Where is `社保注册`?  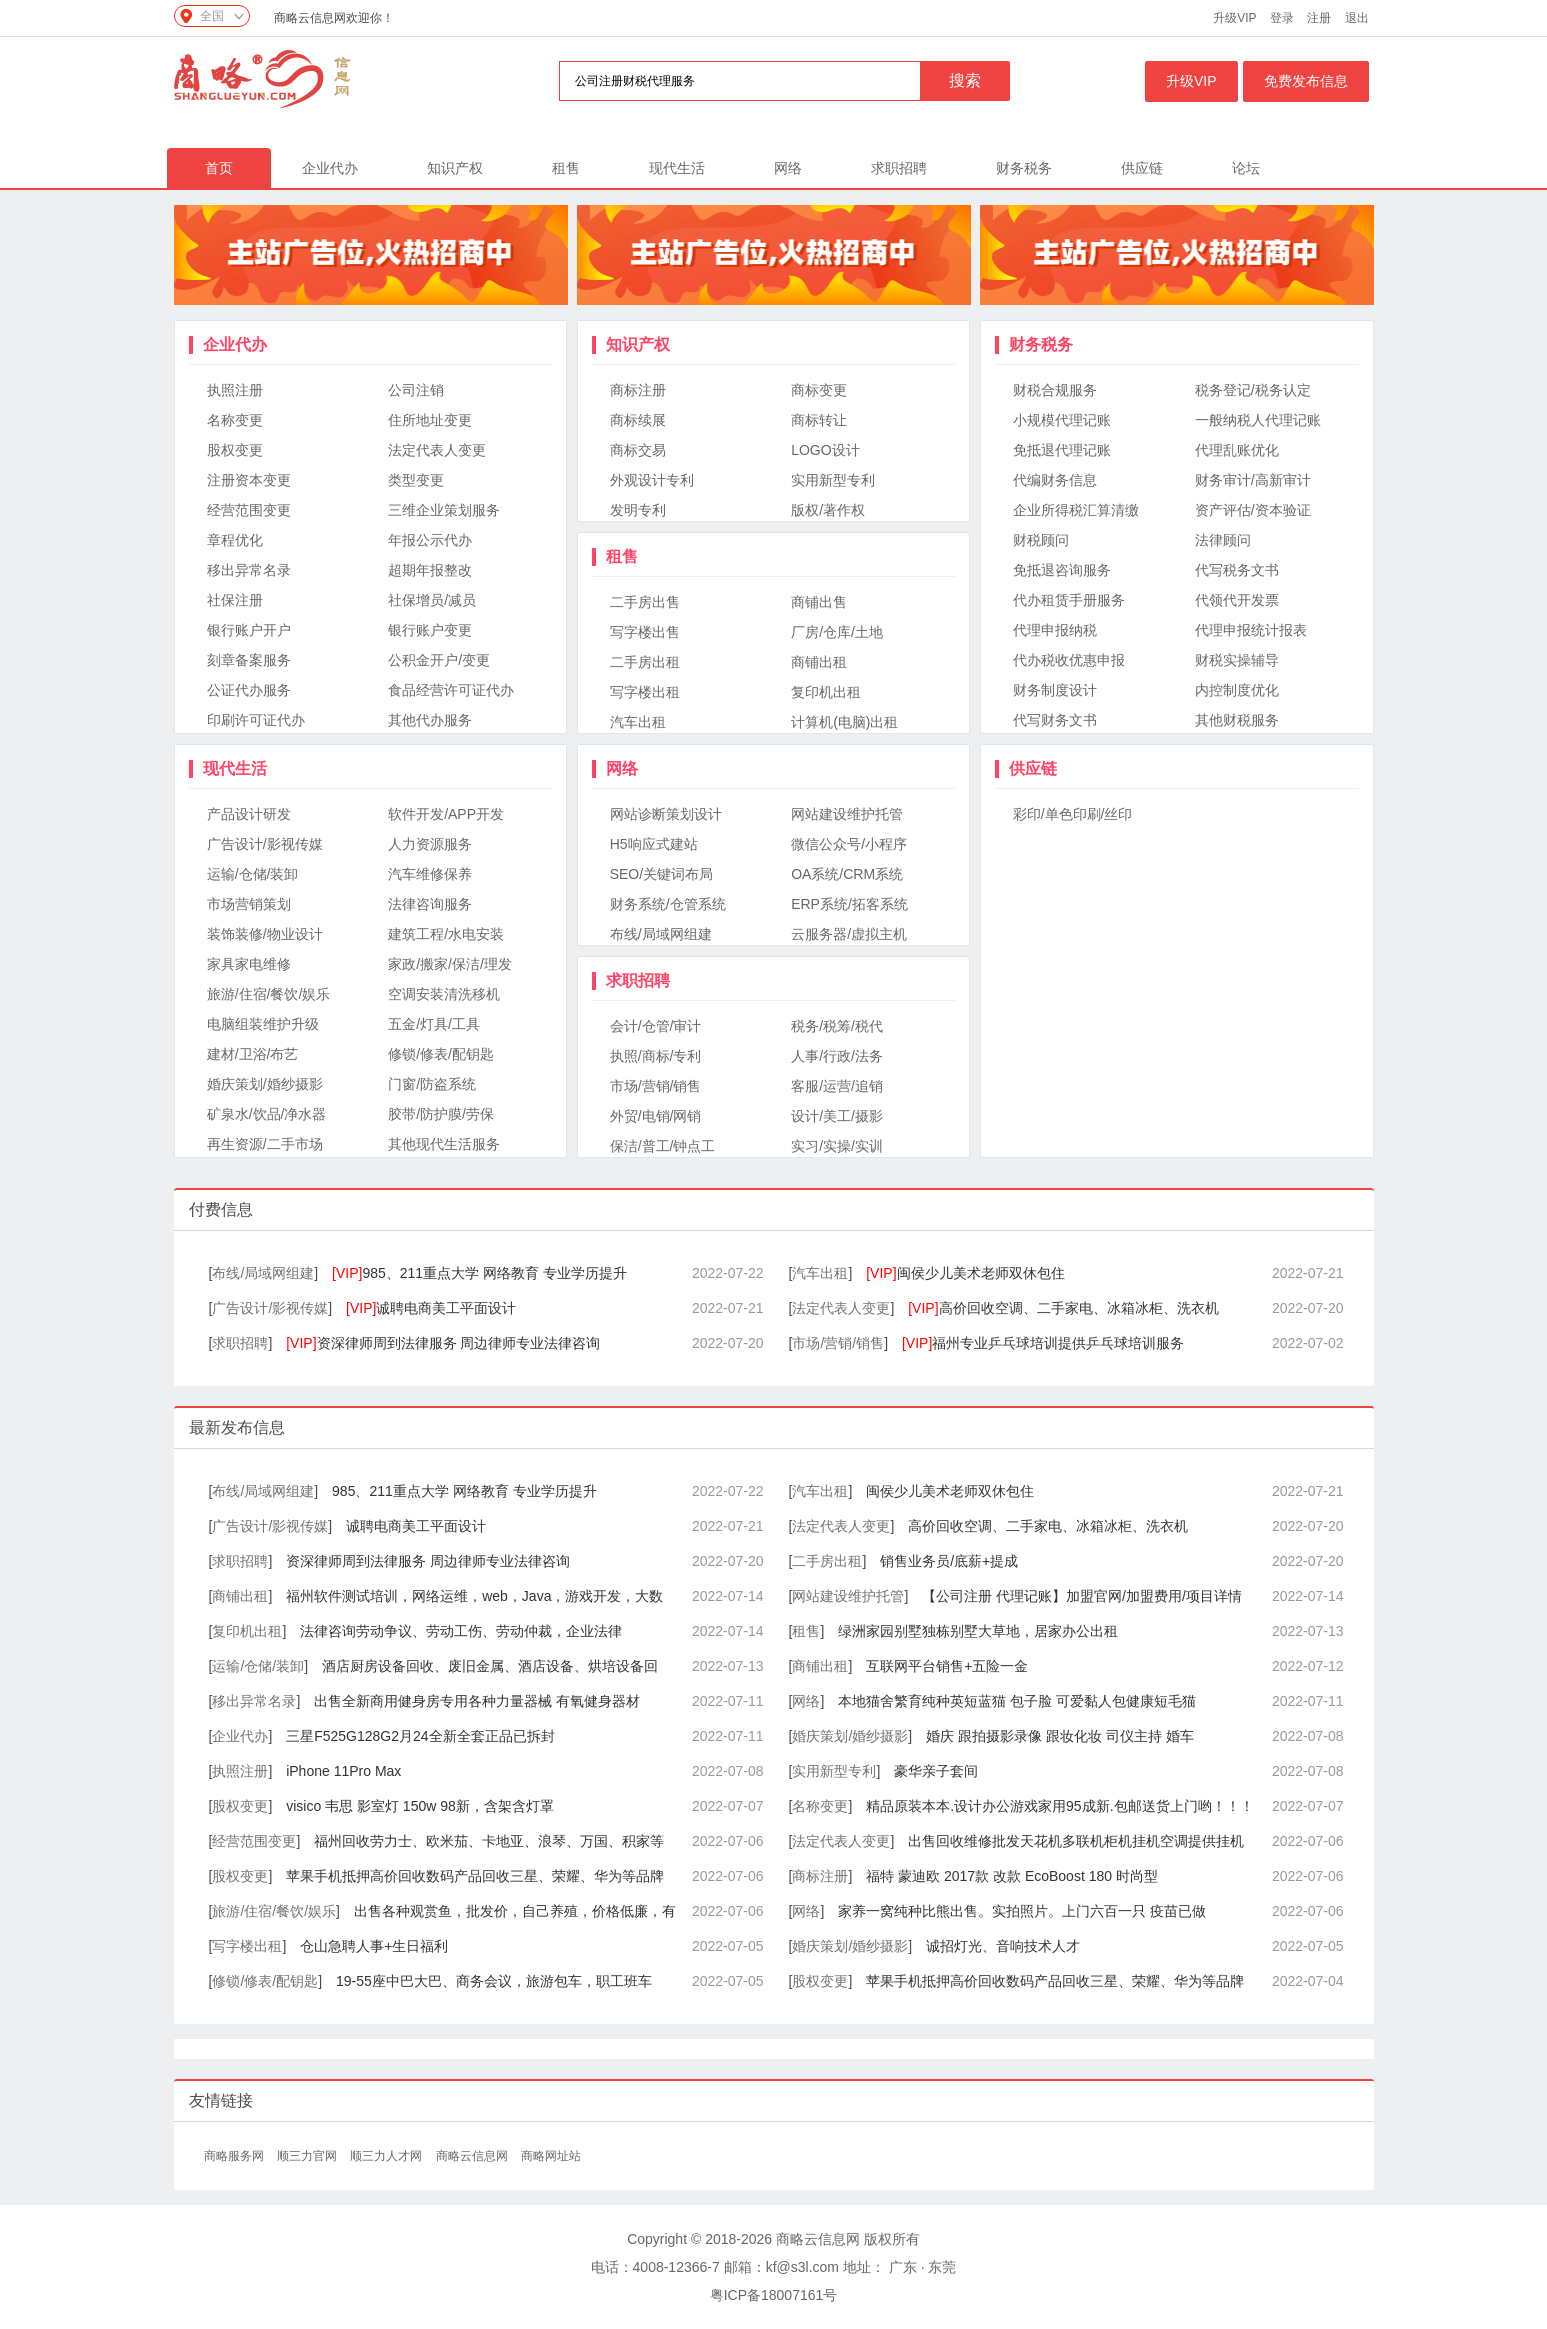 社保注册 is located at coordinates (235, 600).